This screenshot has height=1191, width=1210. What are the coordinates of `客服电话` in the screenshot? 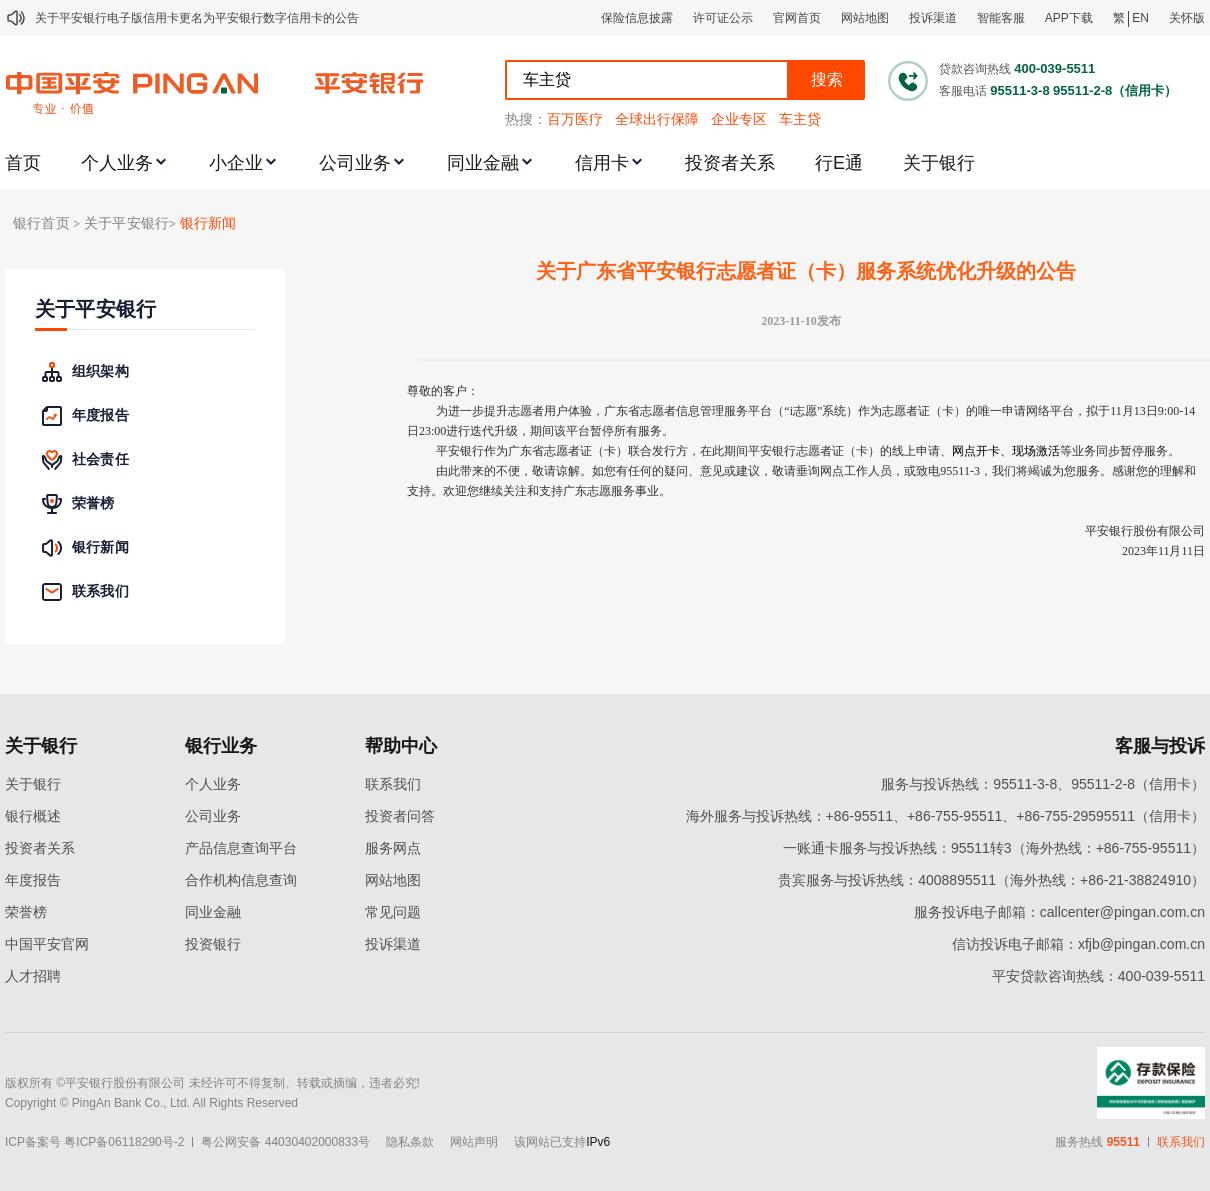 It's located at (963, 91).